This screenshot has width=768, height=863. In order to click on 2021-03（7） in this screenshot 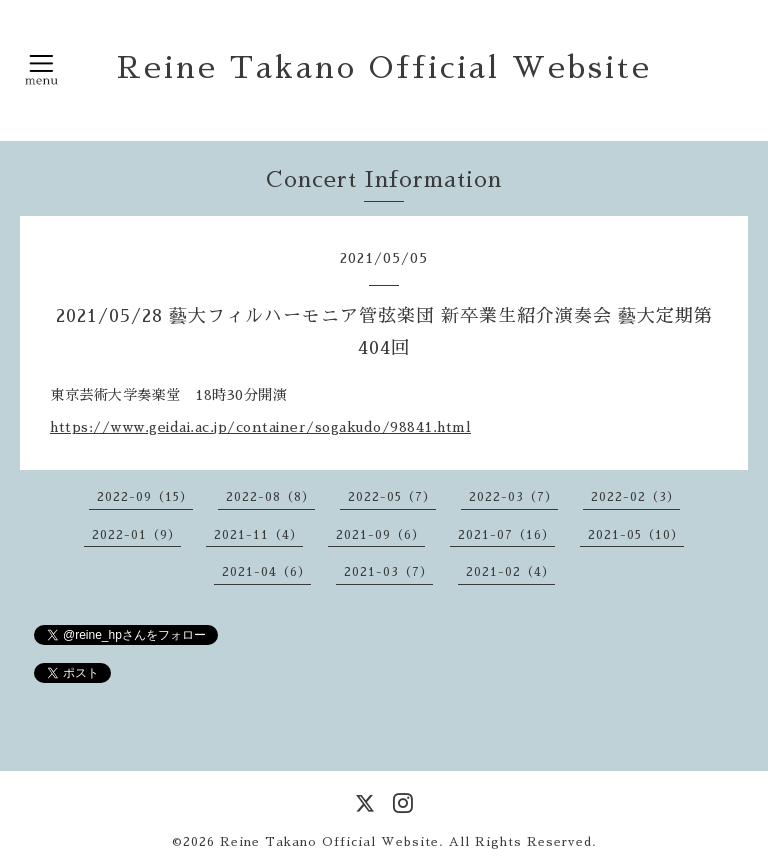, I will do `click(388, 572)`.